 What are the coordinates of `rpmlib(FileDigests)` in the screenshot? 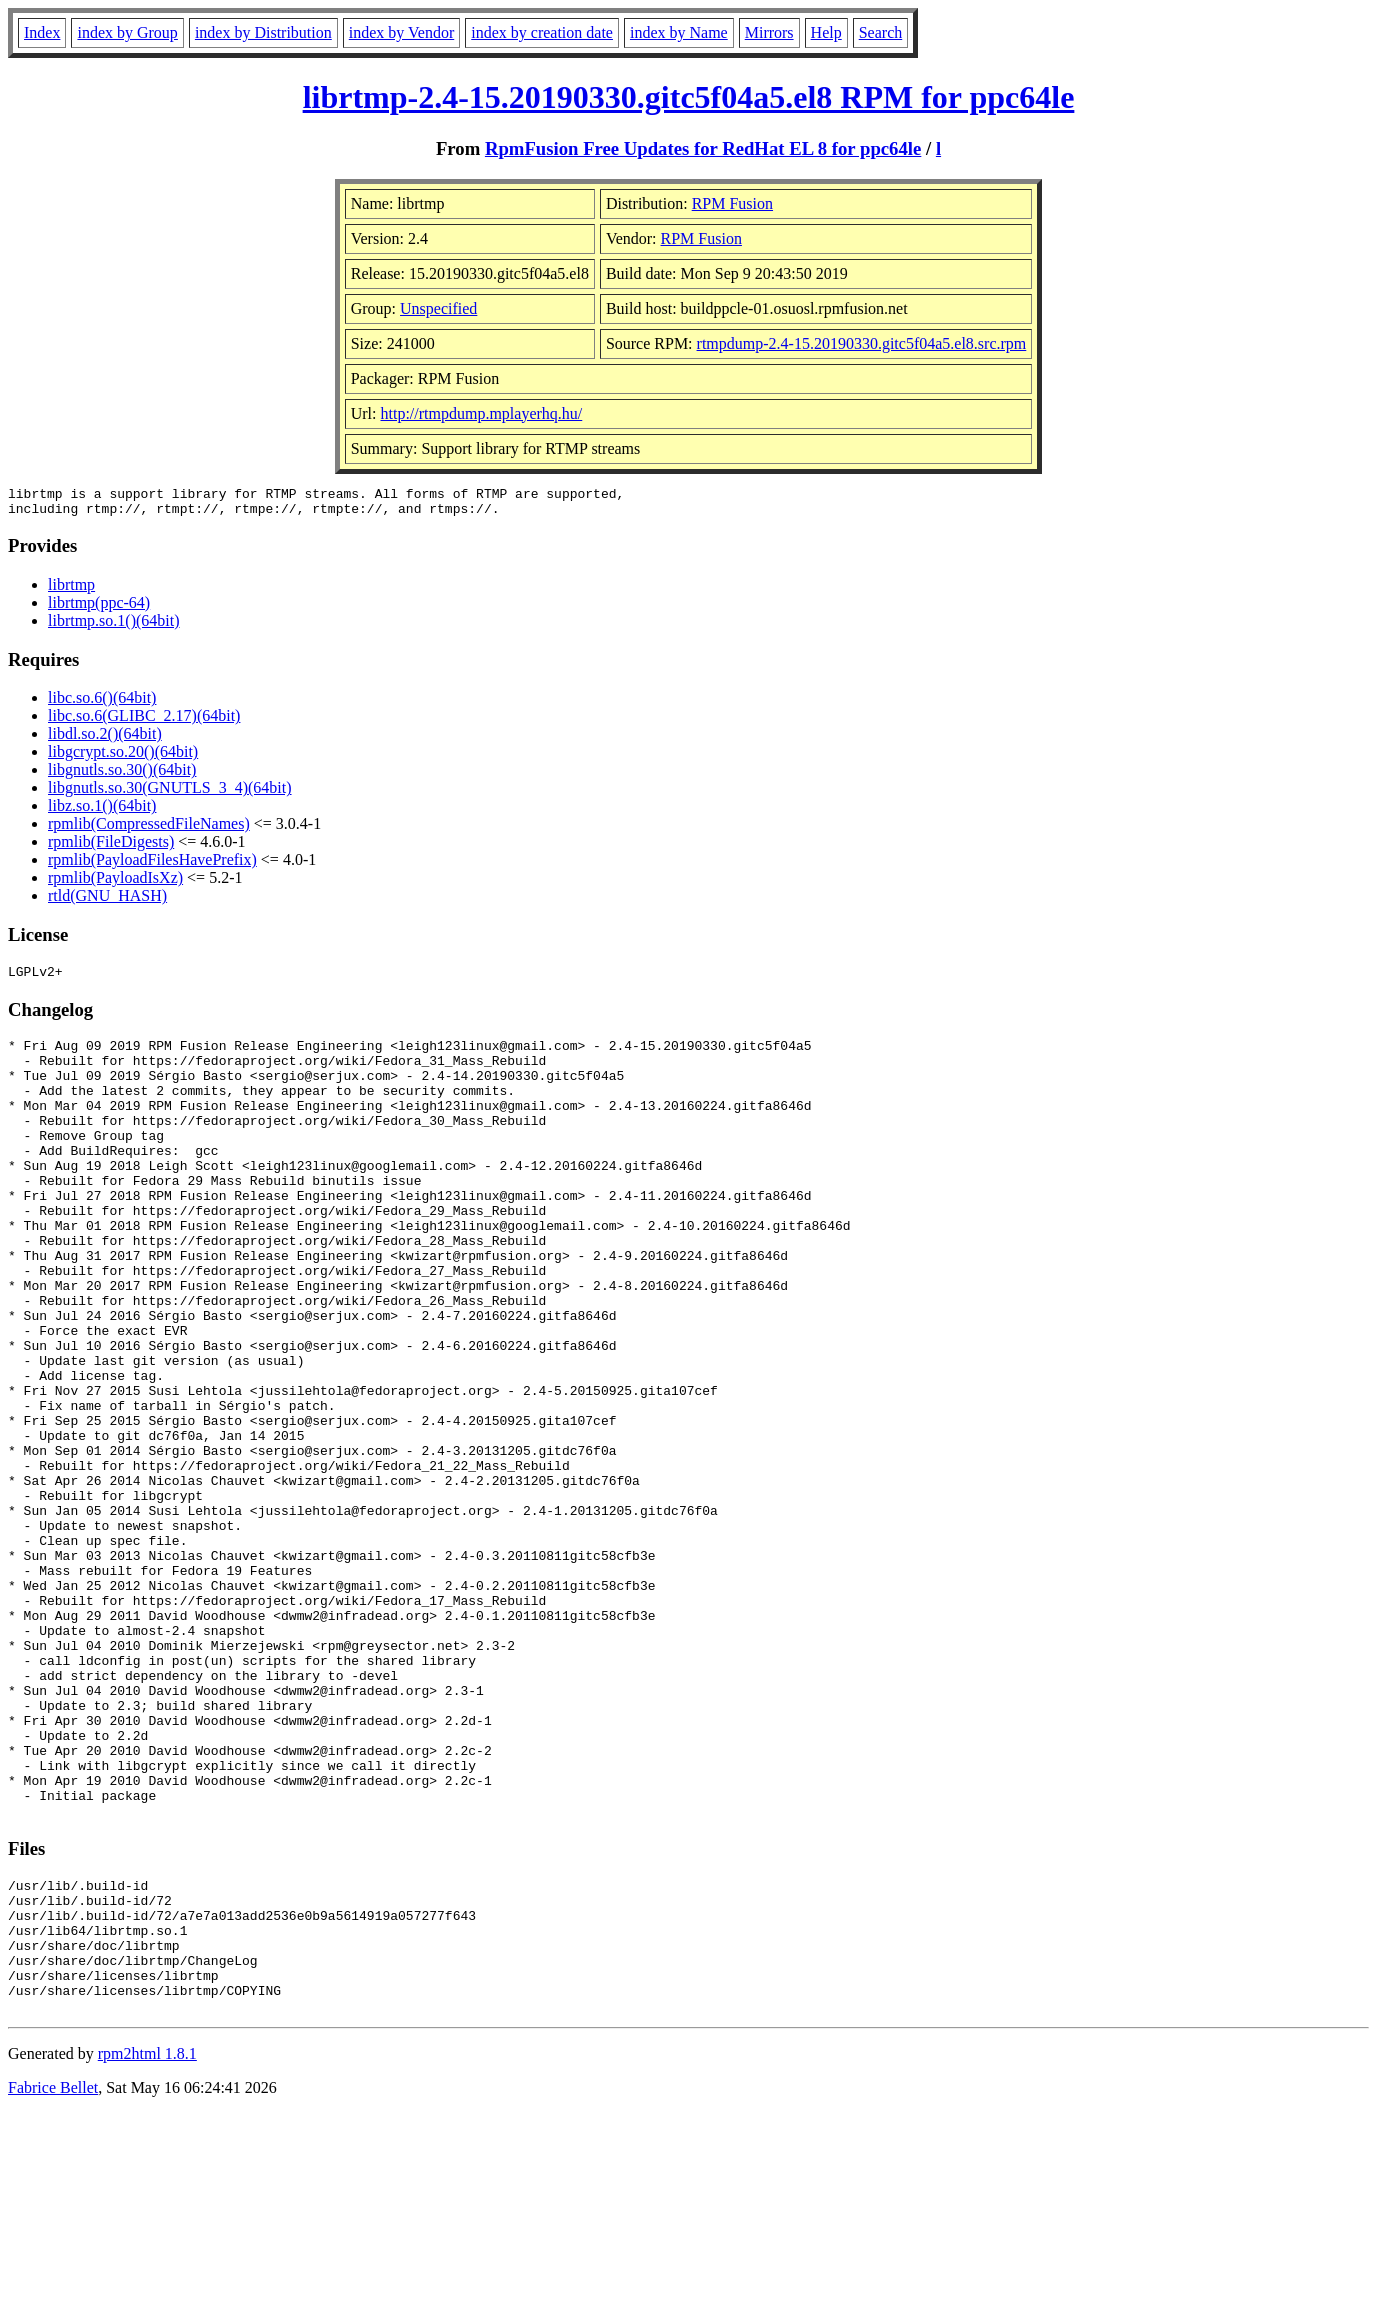 It's located at (111, 847).